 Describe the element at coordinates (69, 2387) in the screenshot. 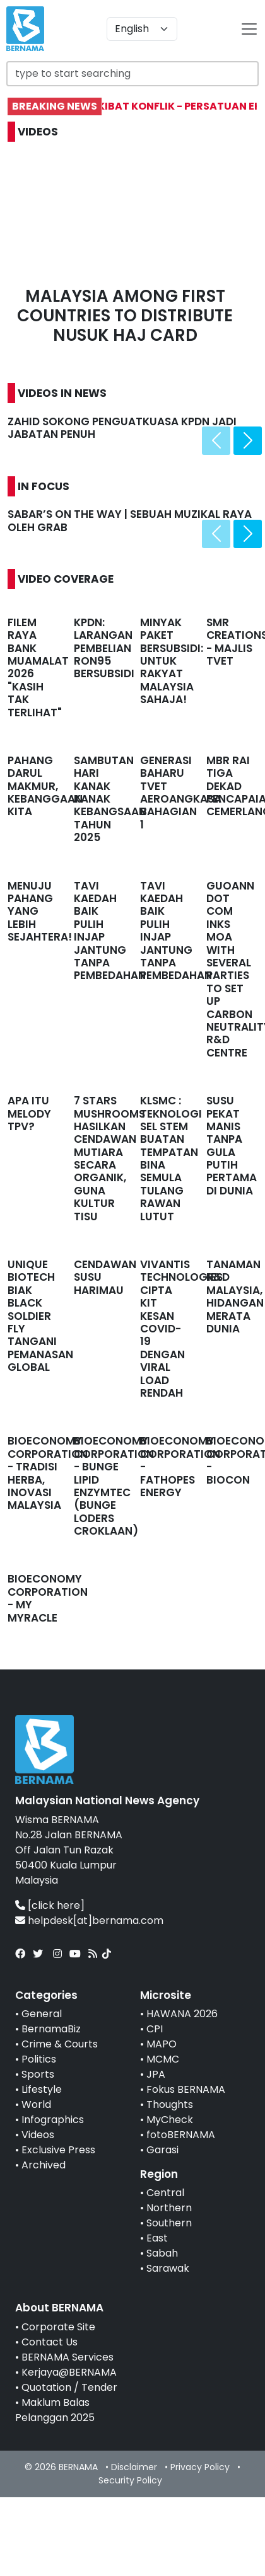

I see `Quotation / Tender` at that location.